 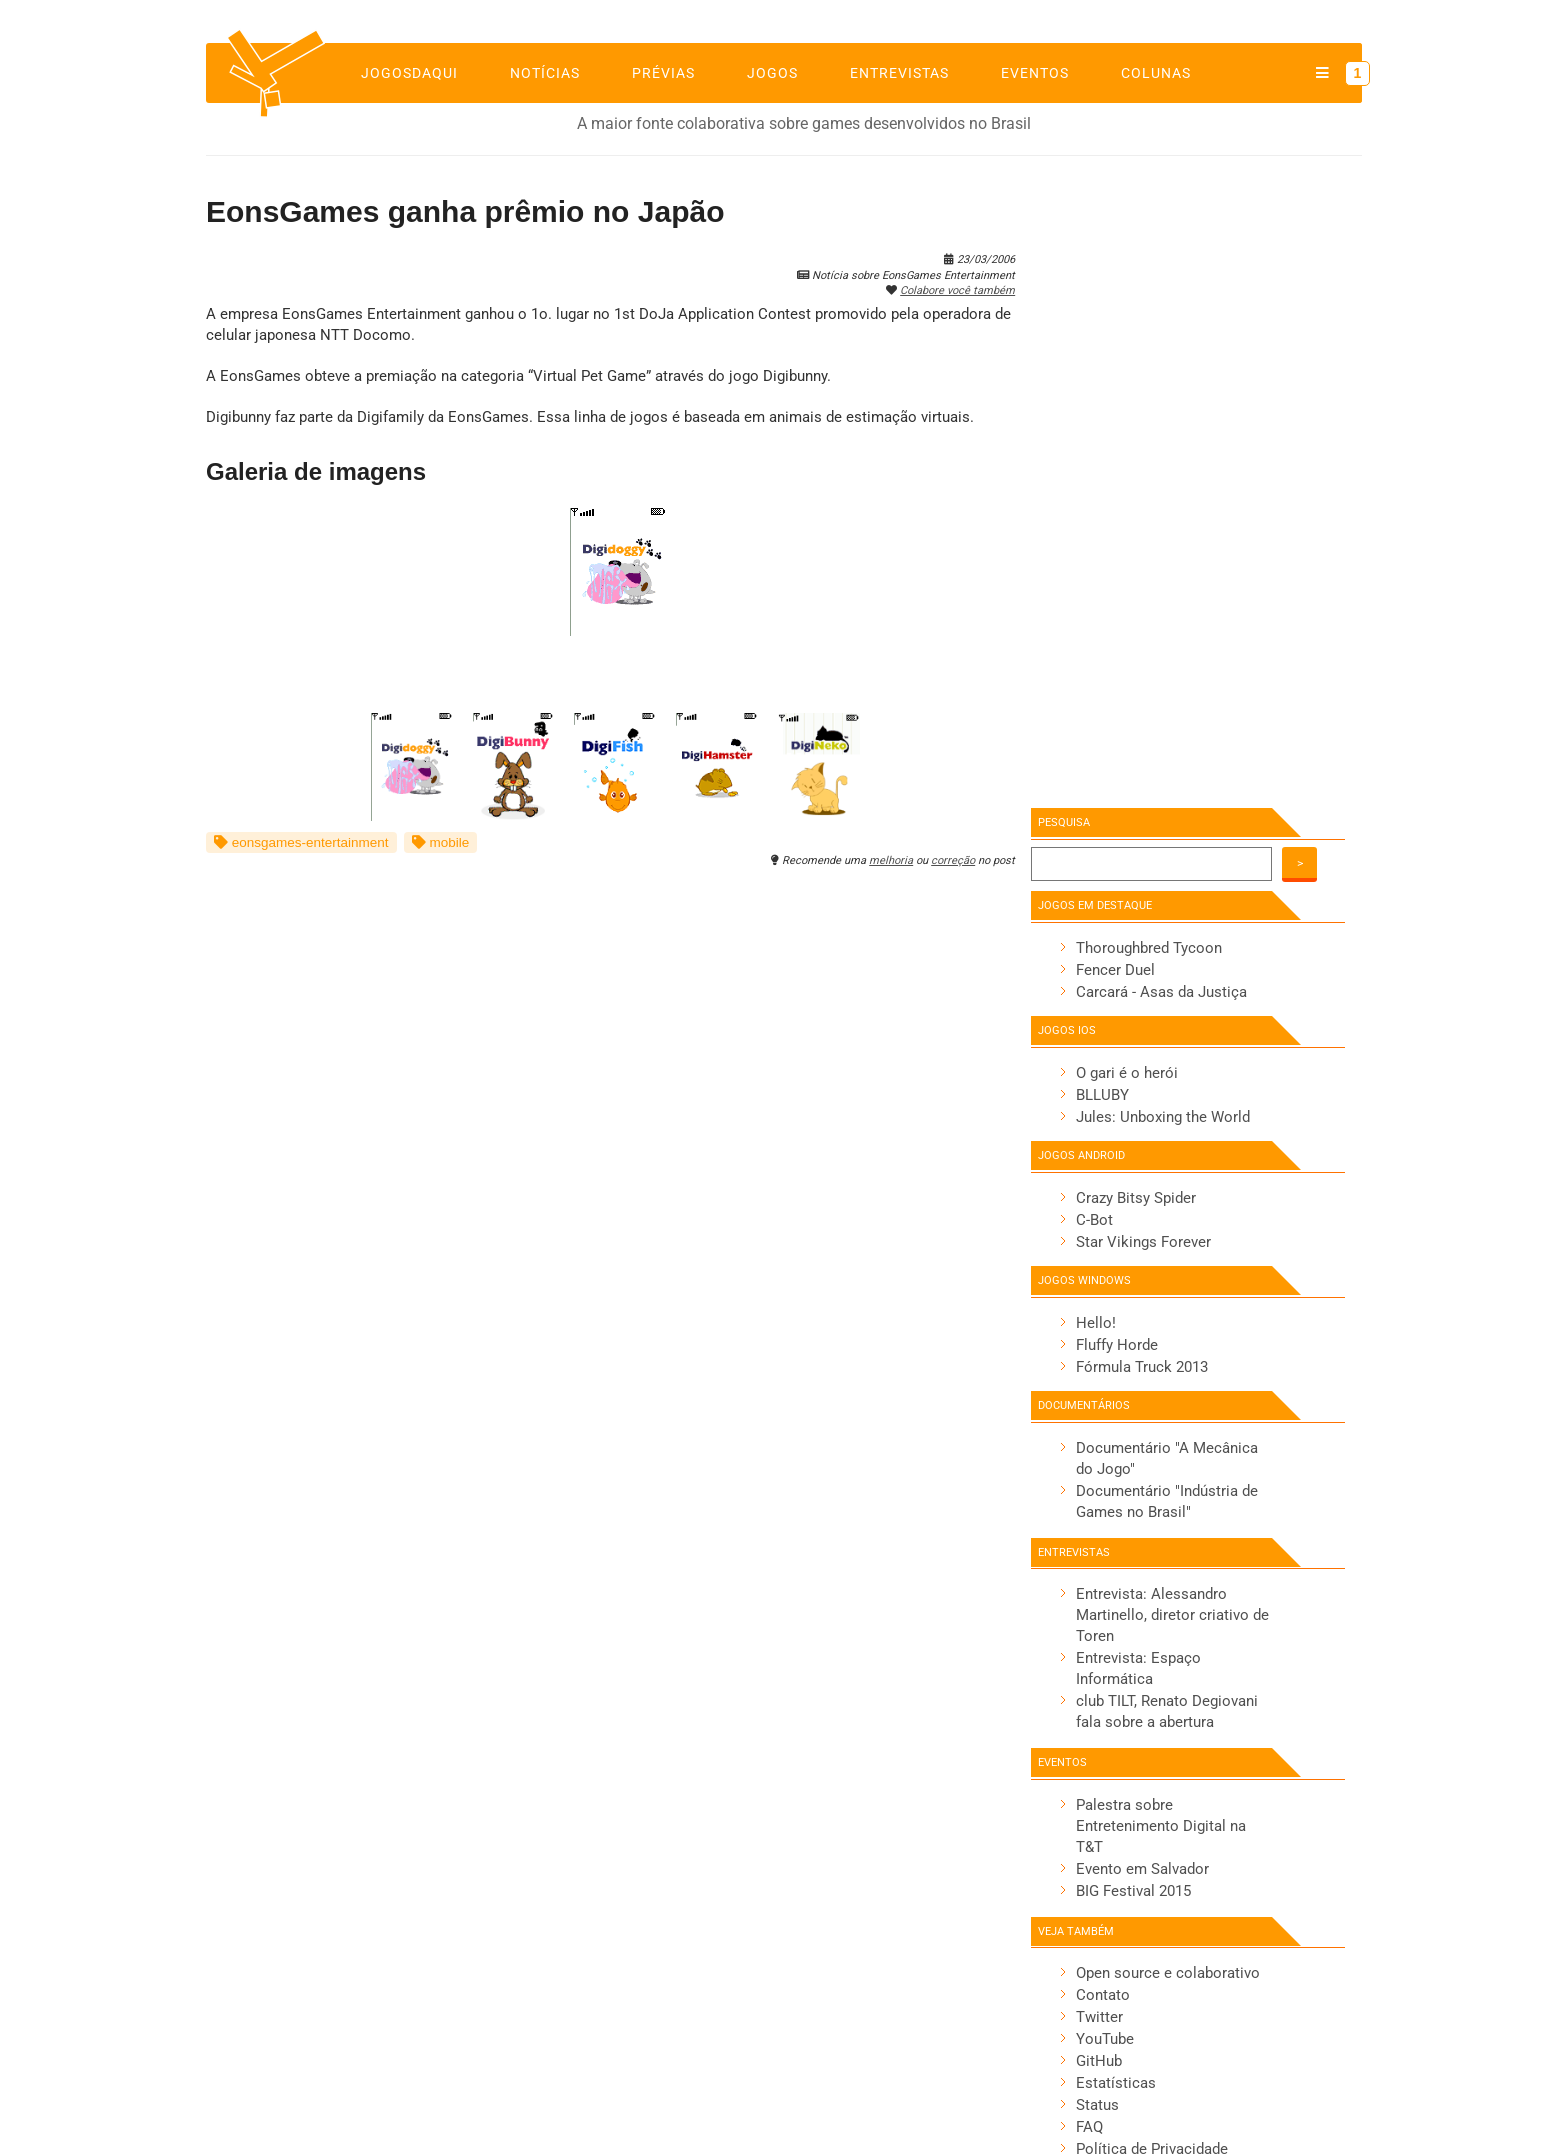 What do you see at coordinates (1105, 2039) in the screenshot?
I see `YouTube` at bounding box center [1105, 2039].